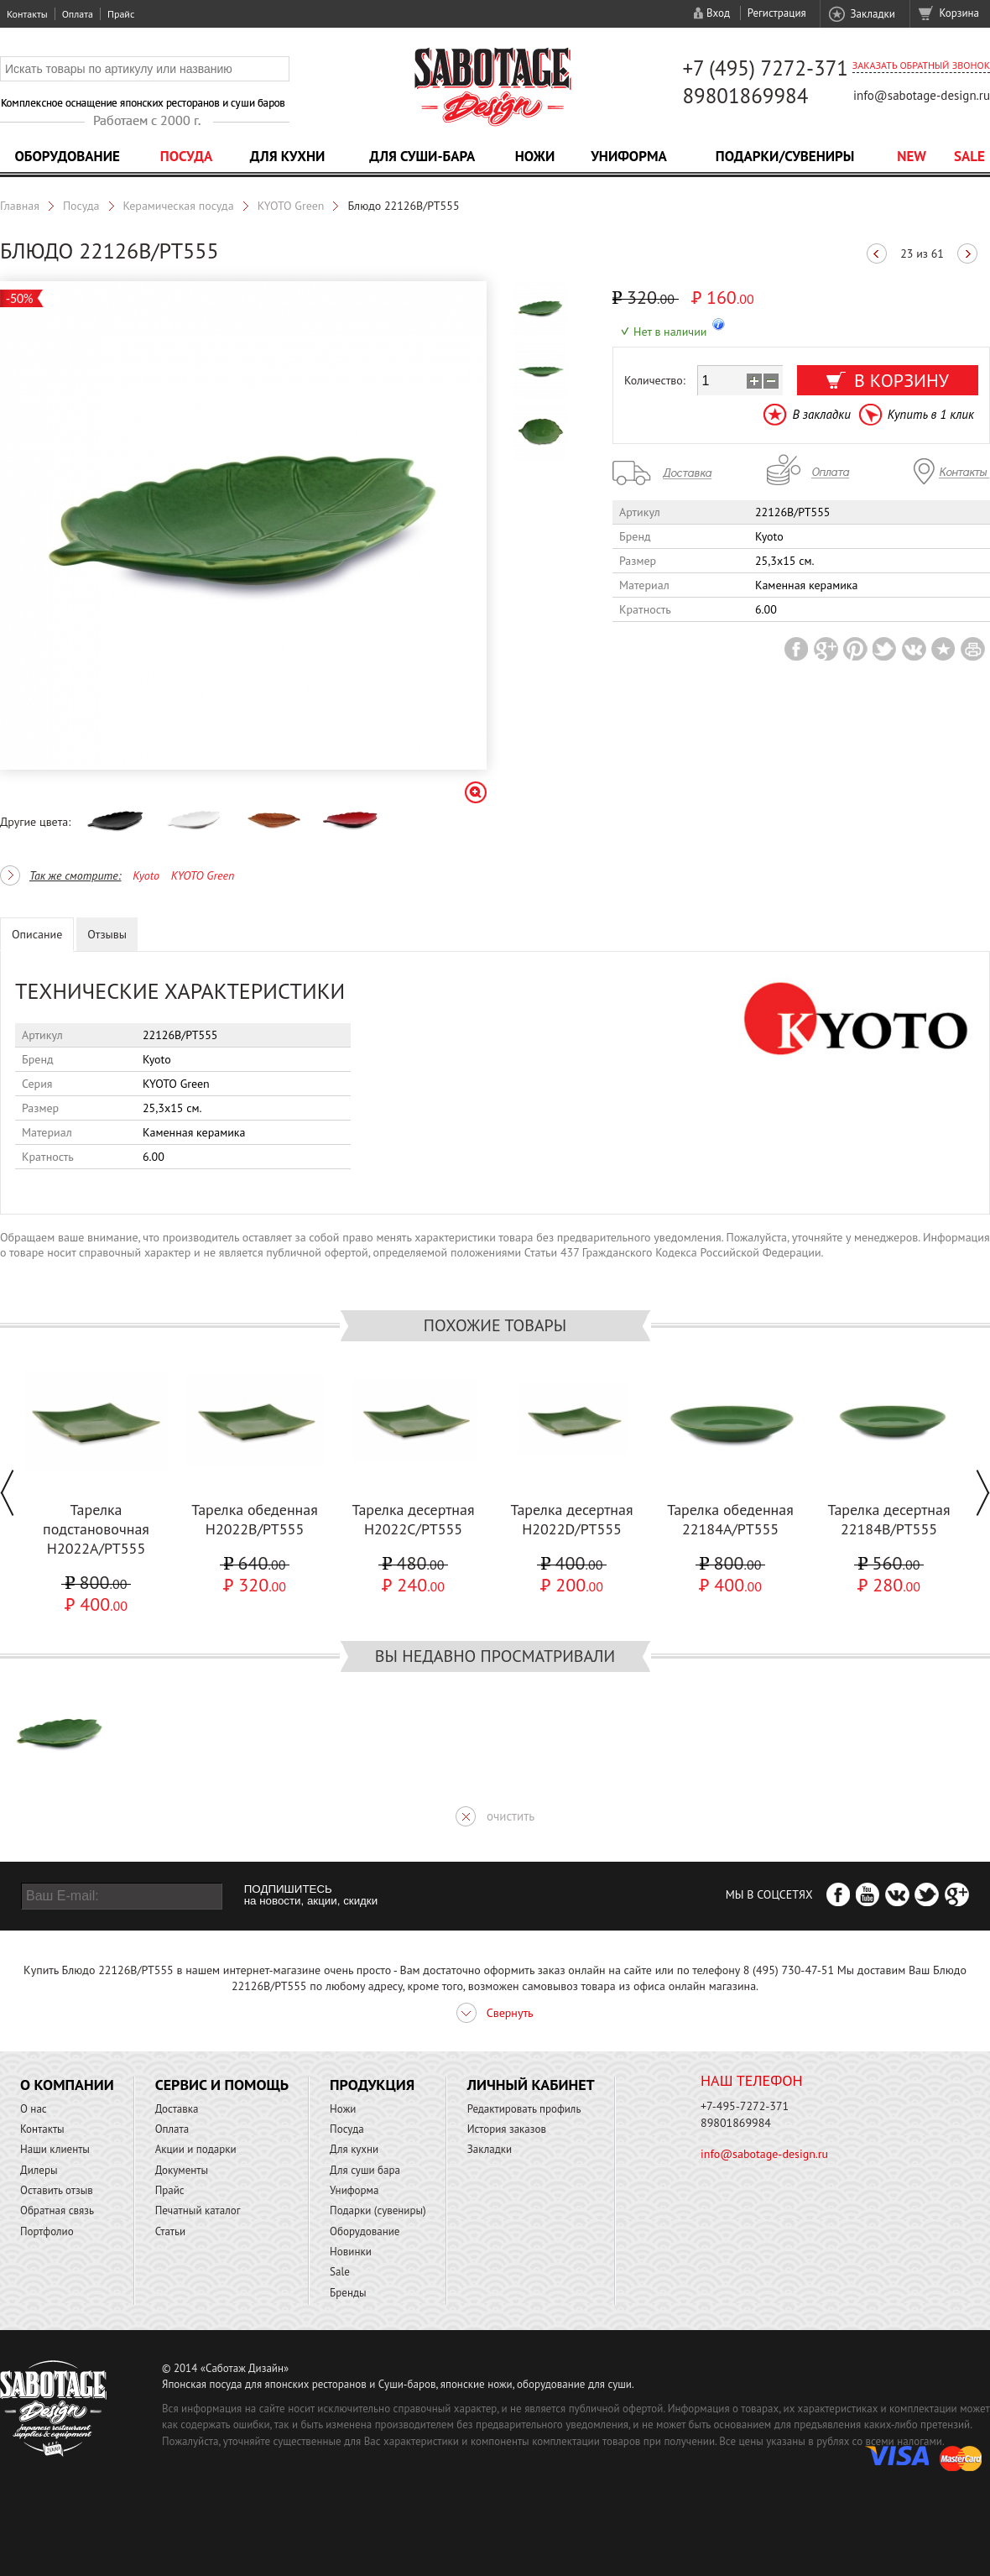 The height and width of the screenshot is (2576, 990). I want to click on Тарелка обеденная 22184A/PT555, so click(730, 1519).